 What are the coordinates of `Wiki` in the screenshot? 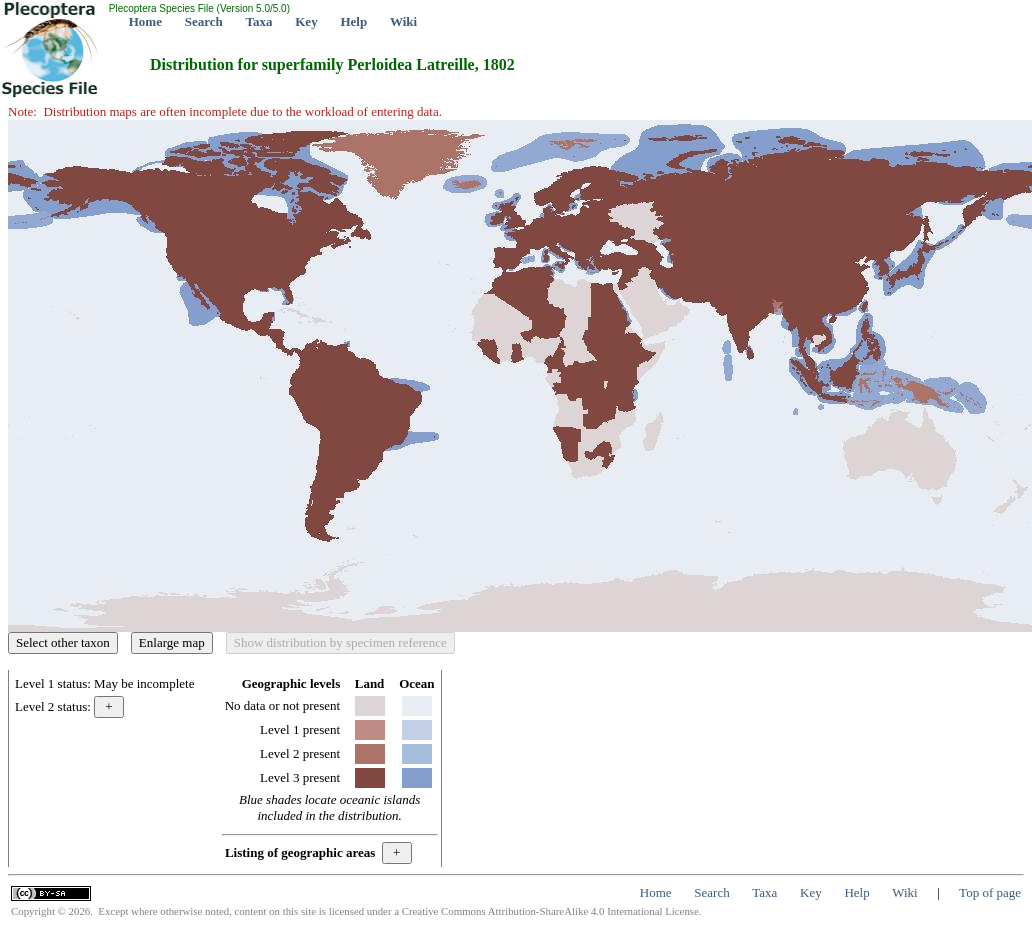 It's located at (403, 21).